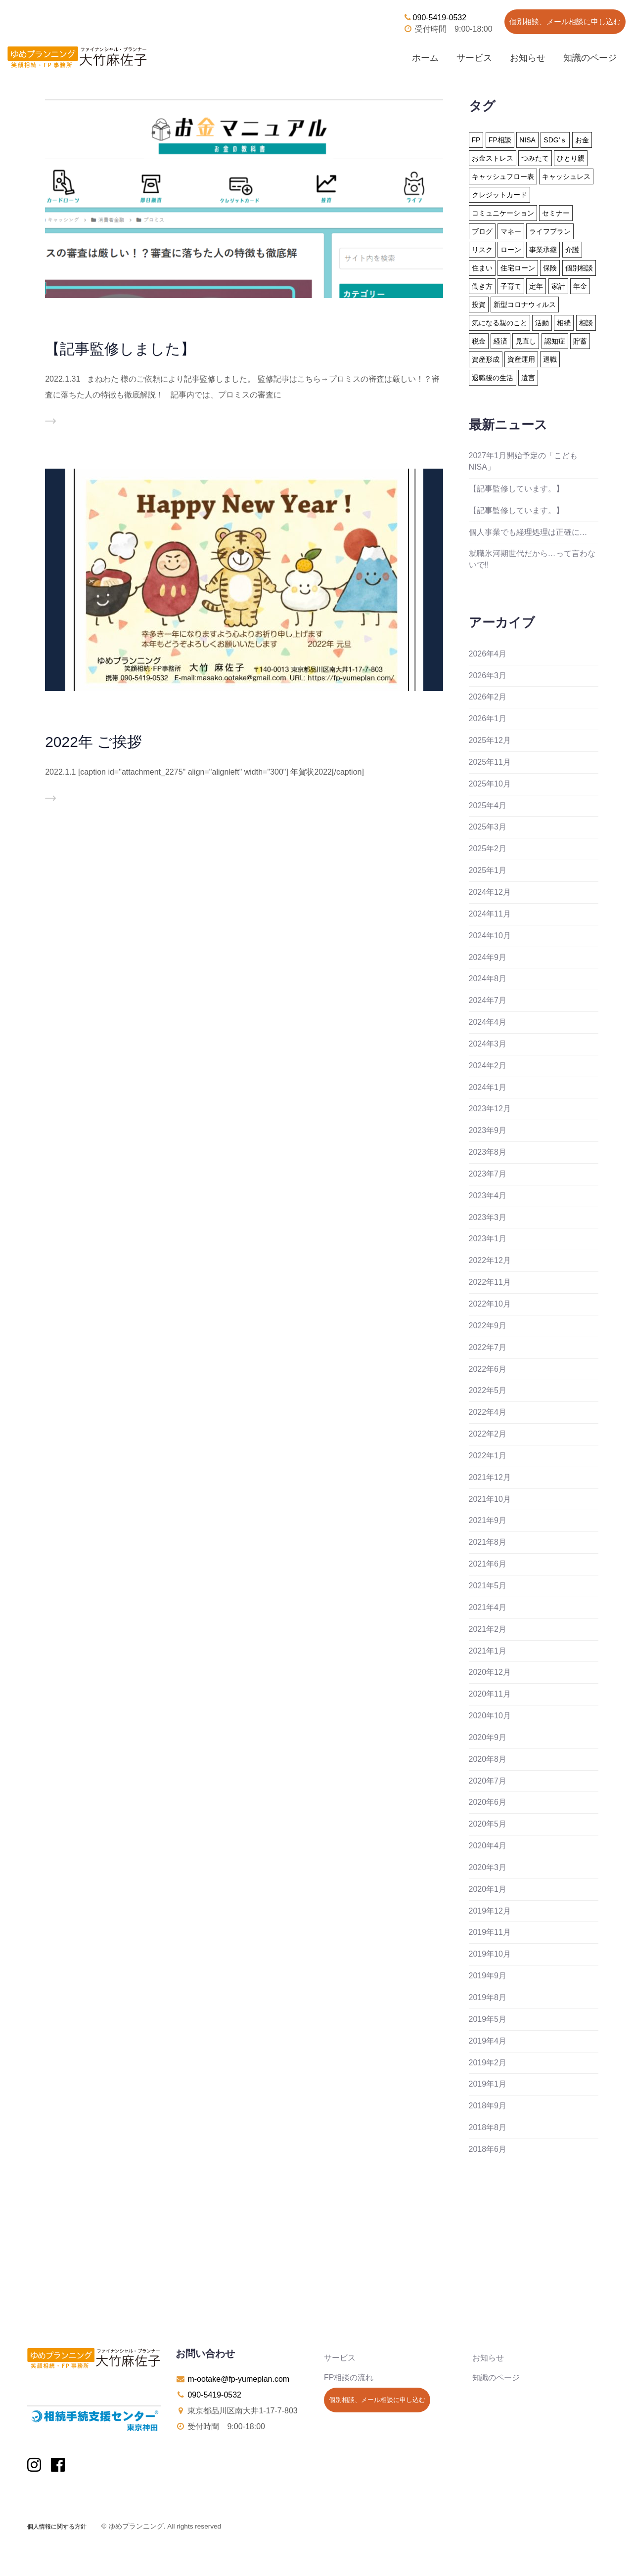 This screenshot has width=633, height=2576. Describe the element at coordinates (500, 140) in the screenshot. I see `FP相談 [FP相談 (11個の項目)]` at that location.